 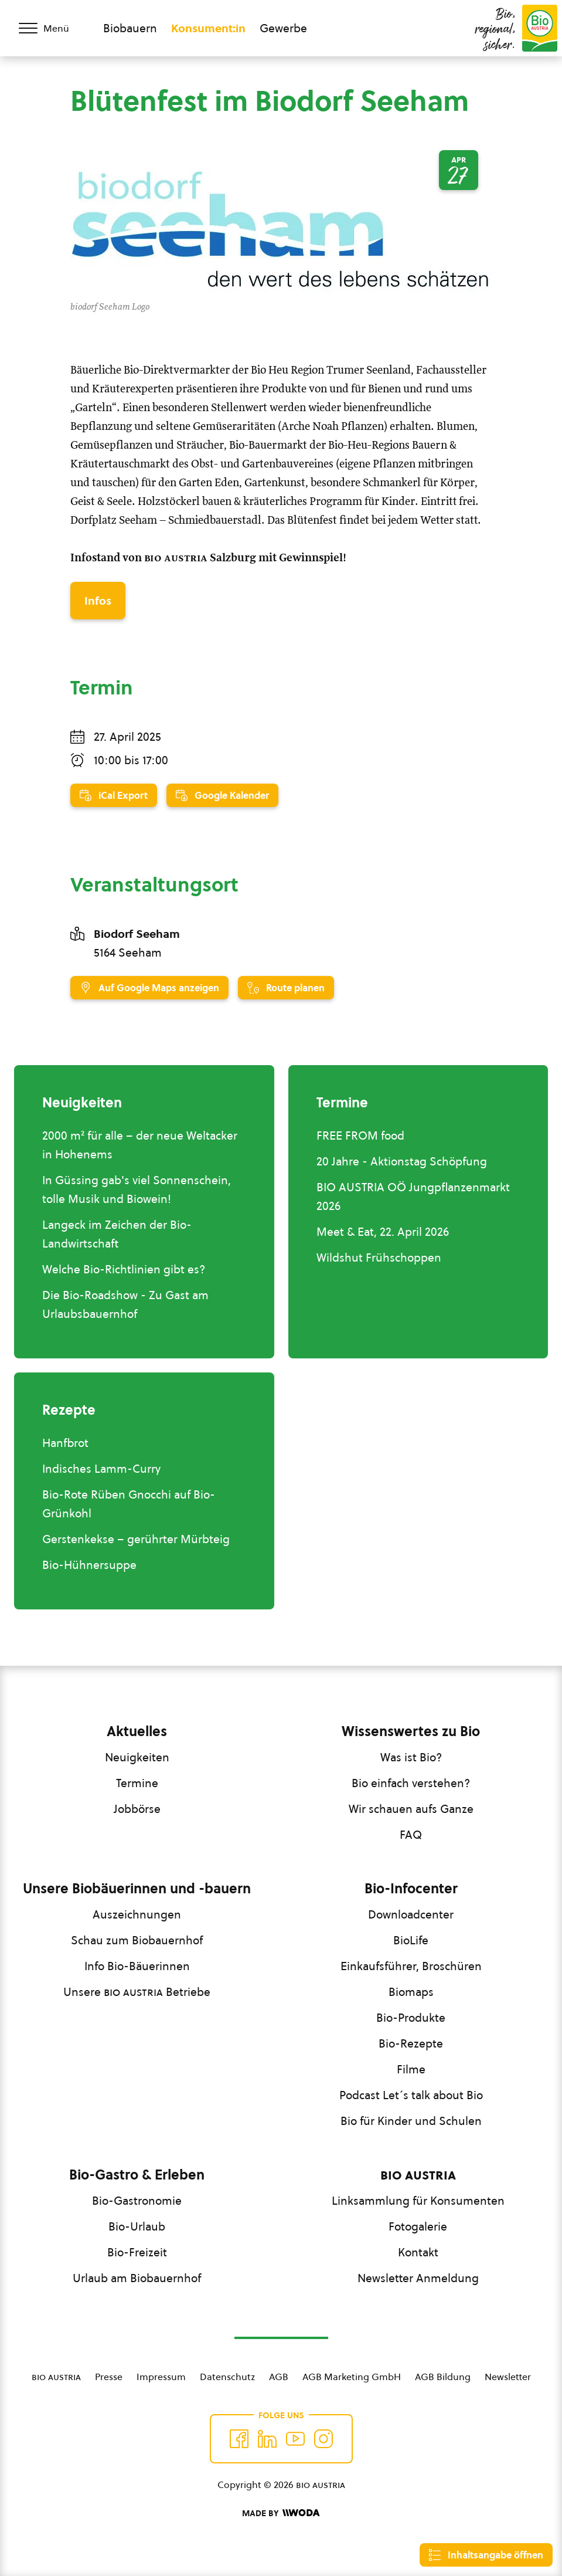 What do you see at coordinates (137, 2200) in the screenshot?
I see `Bio-Gastronomie` at bounding box center [137, 2200].